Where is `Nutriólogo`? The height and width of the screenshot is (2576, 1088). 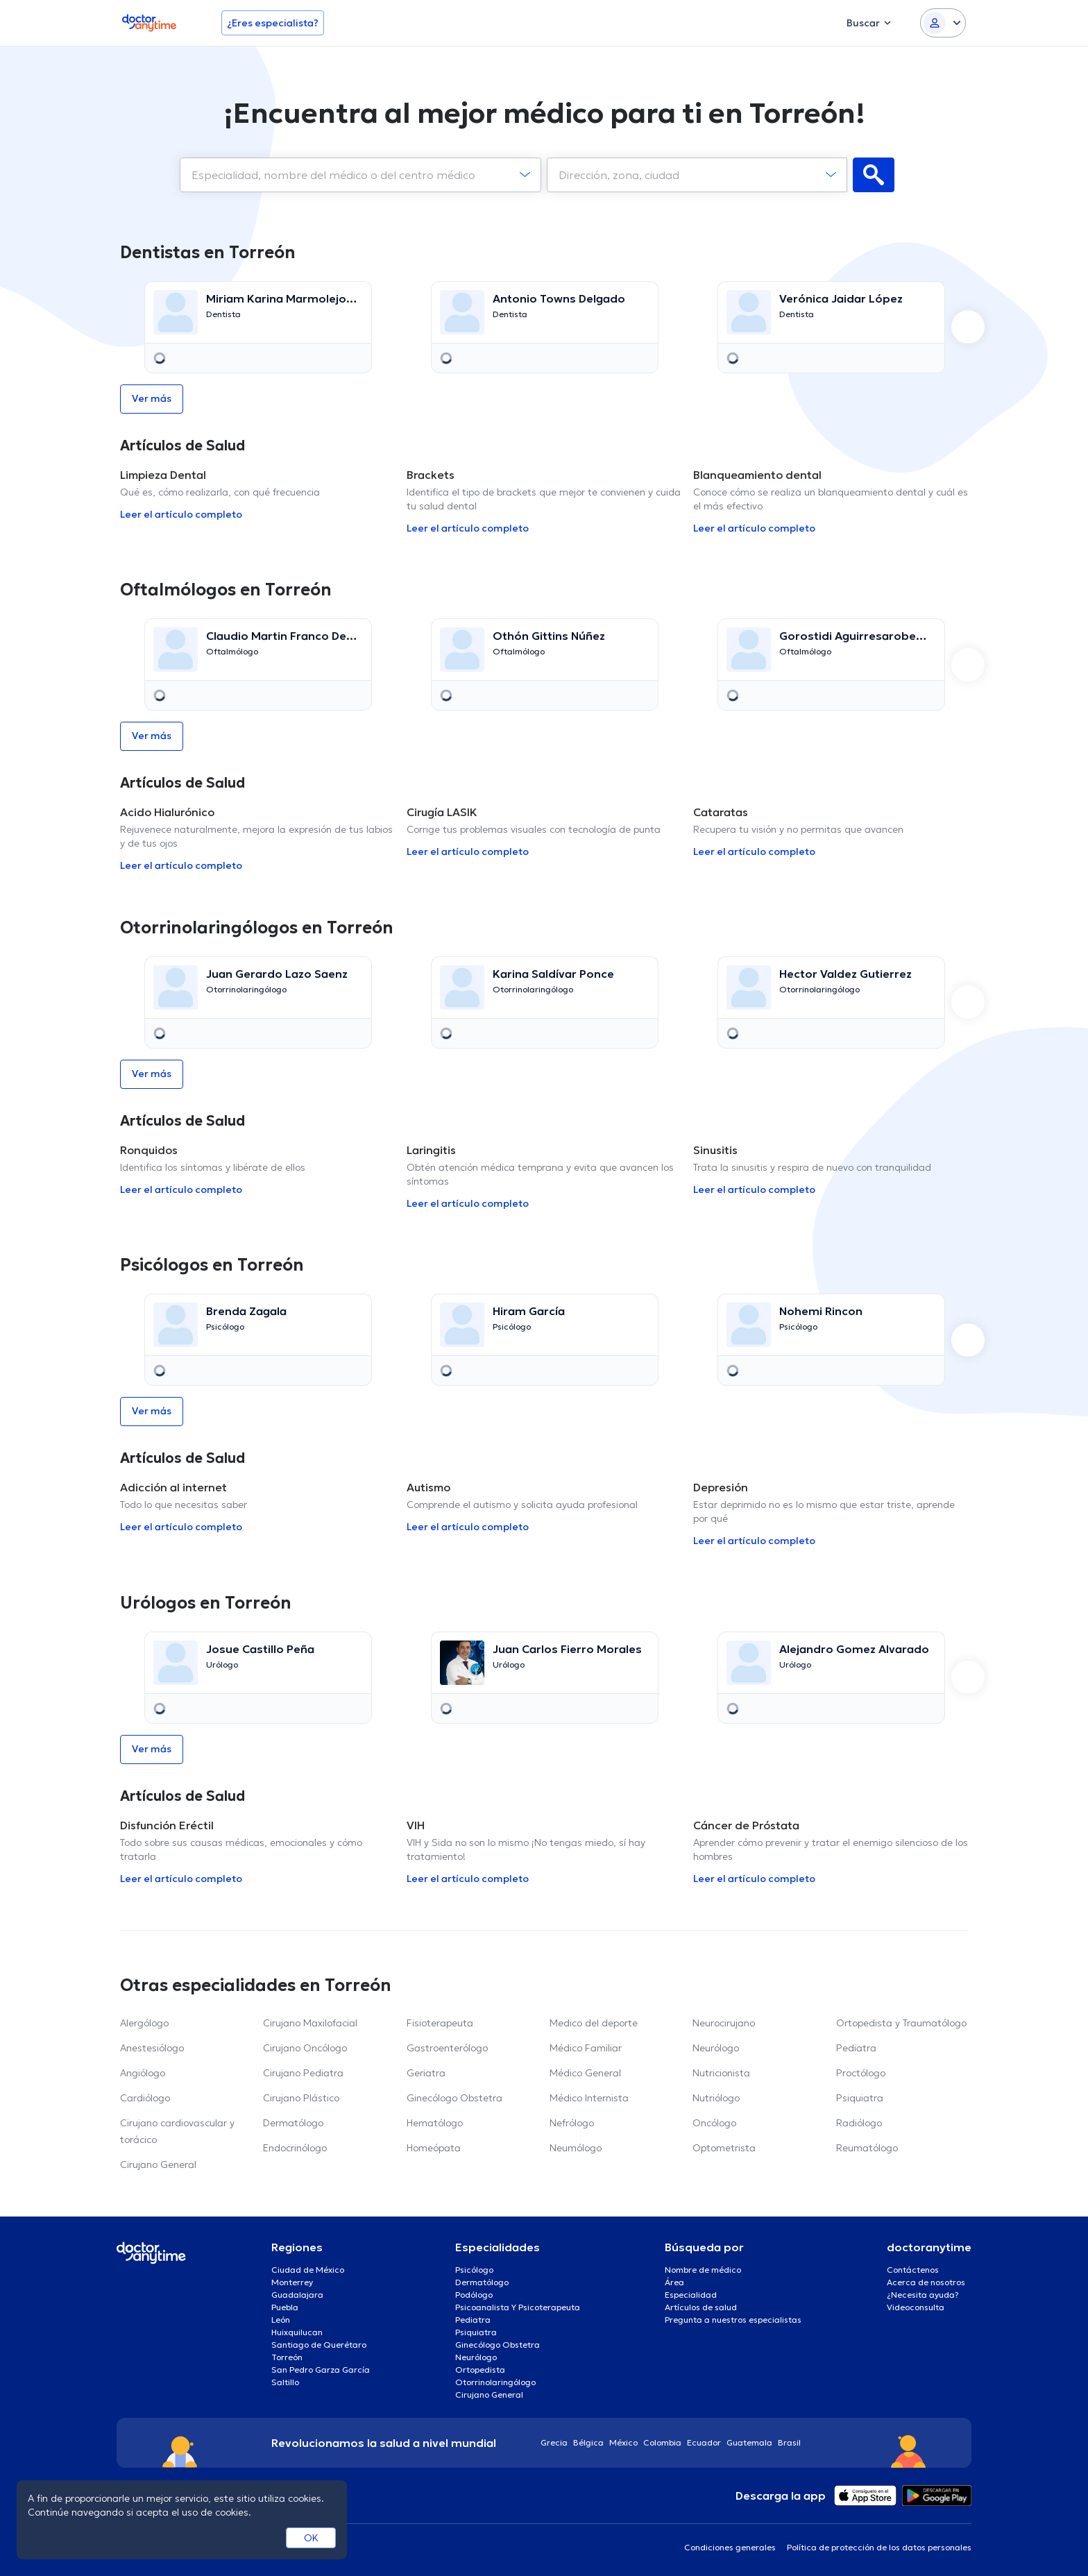
Nutriólogo is located at coordinates (716, 2098).